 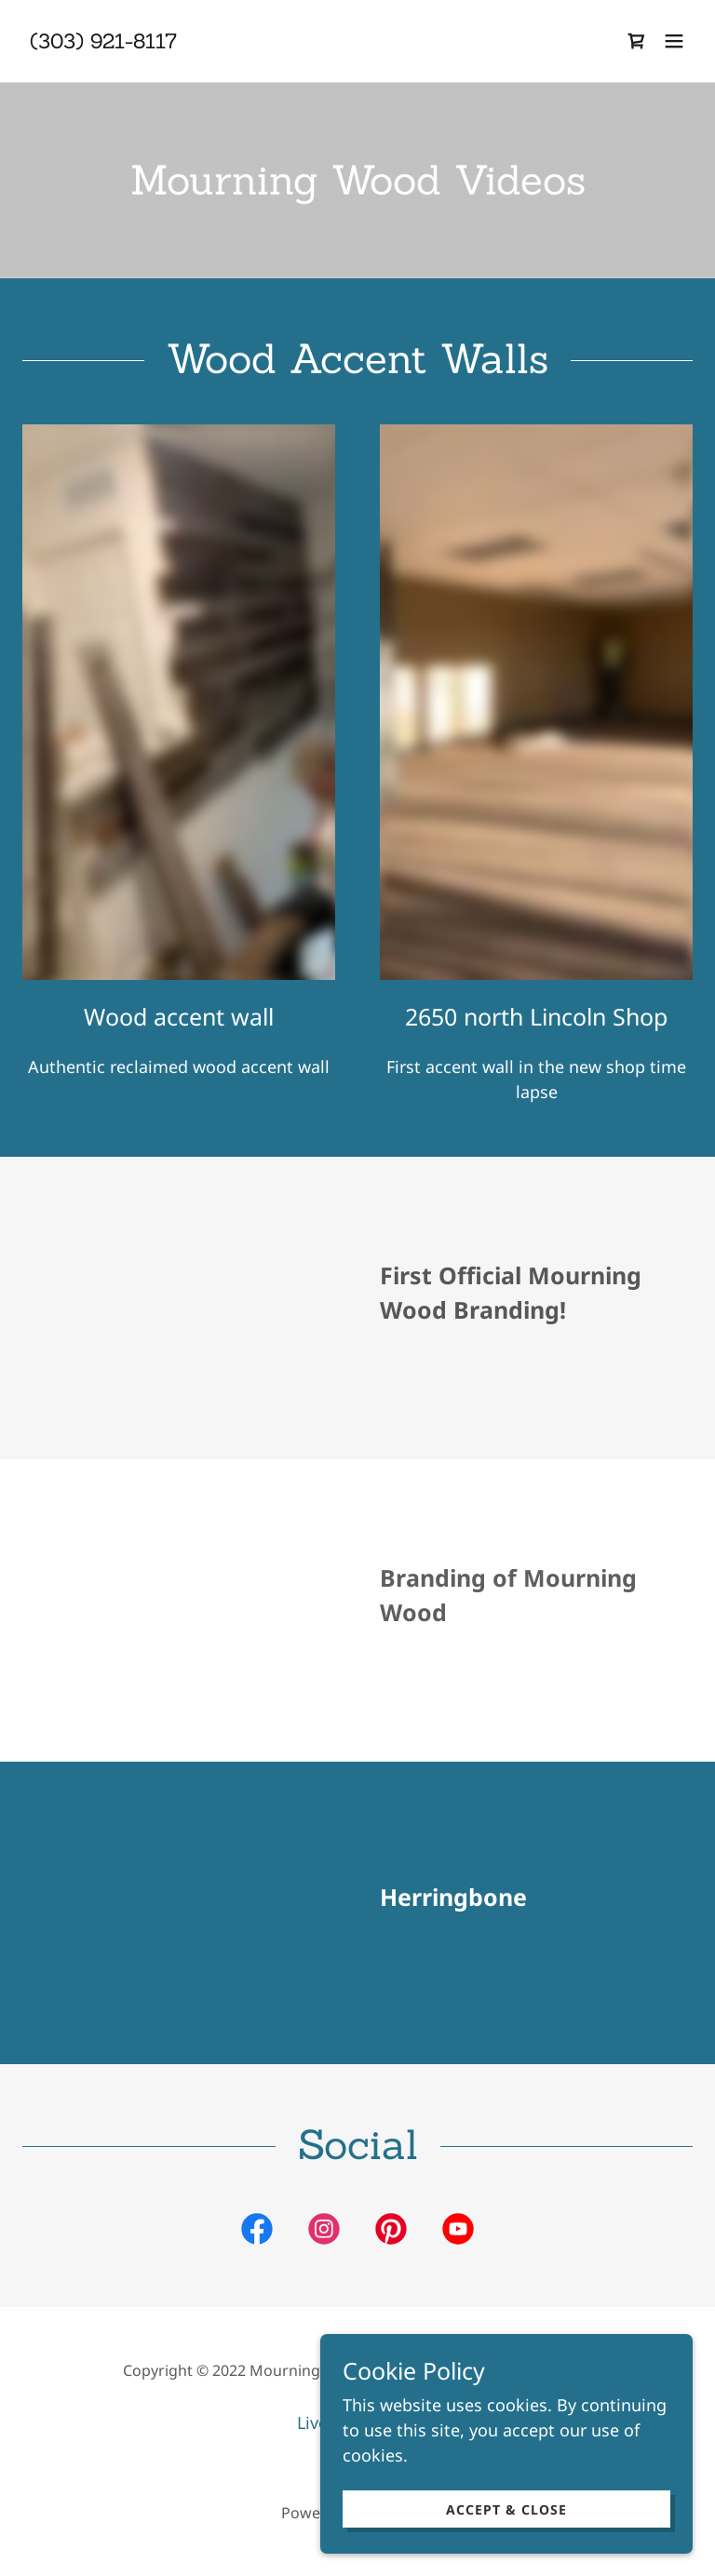 I want to click on Accept & Close, so click(x=506, y=2509).